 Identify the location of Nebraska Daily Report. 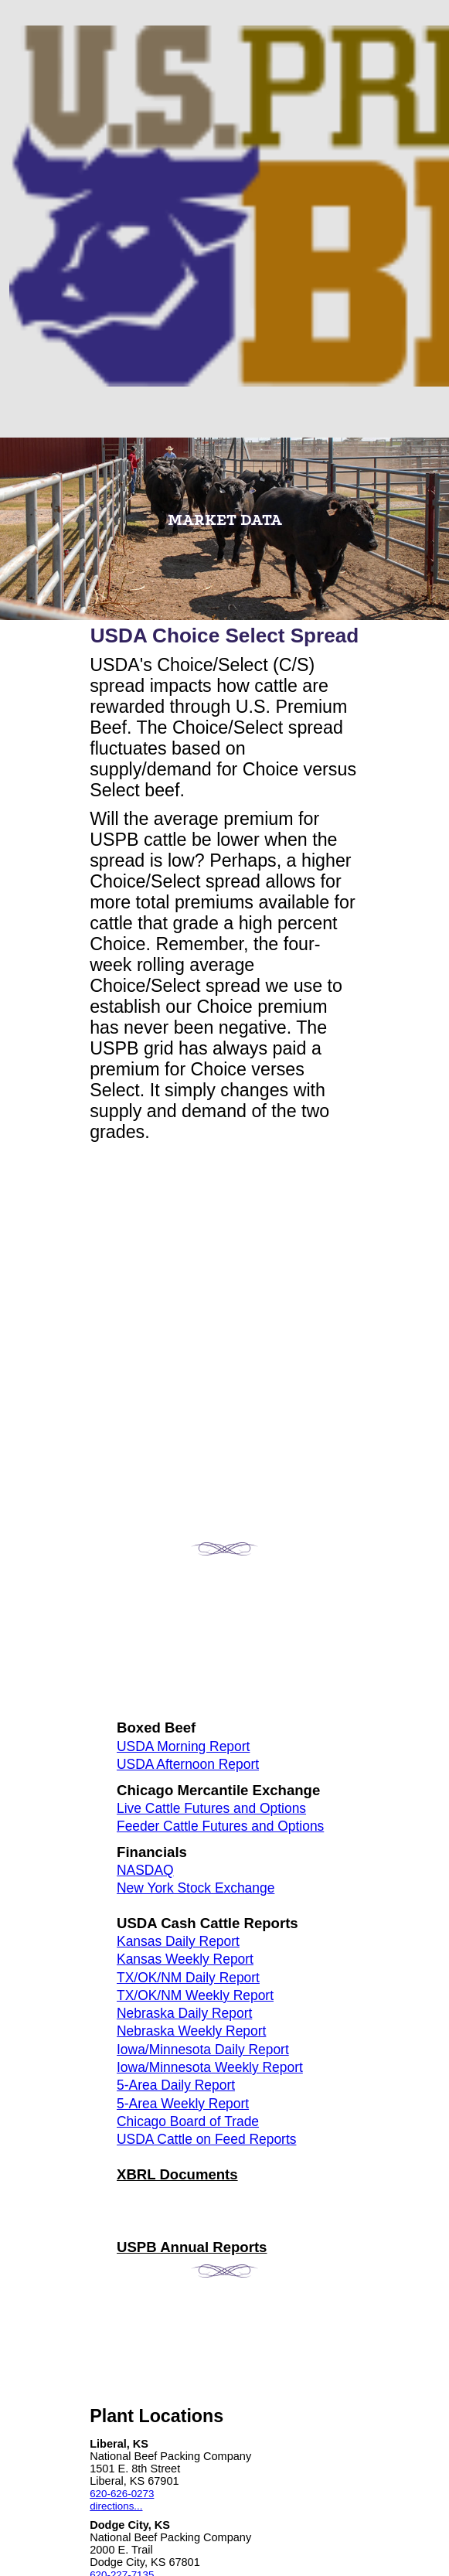
(184, 2013).